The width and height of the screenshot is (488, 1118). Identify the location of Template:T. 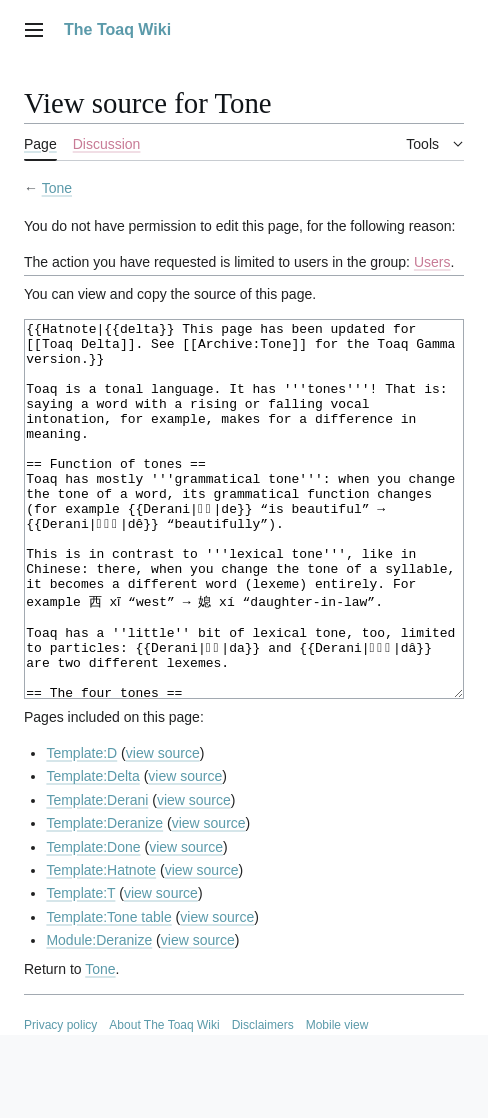
(80, 968).